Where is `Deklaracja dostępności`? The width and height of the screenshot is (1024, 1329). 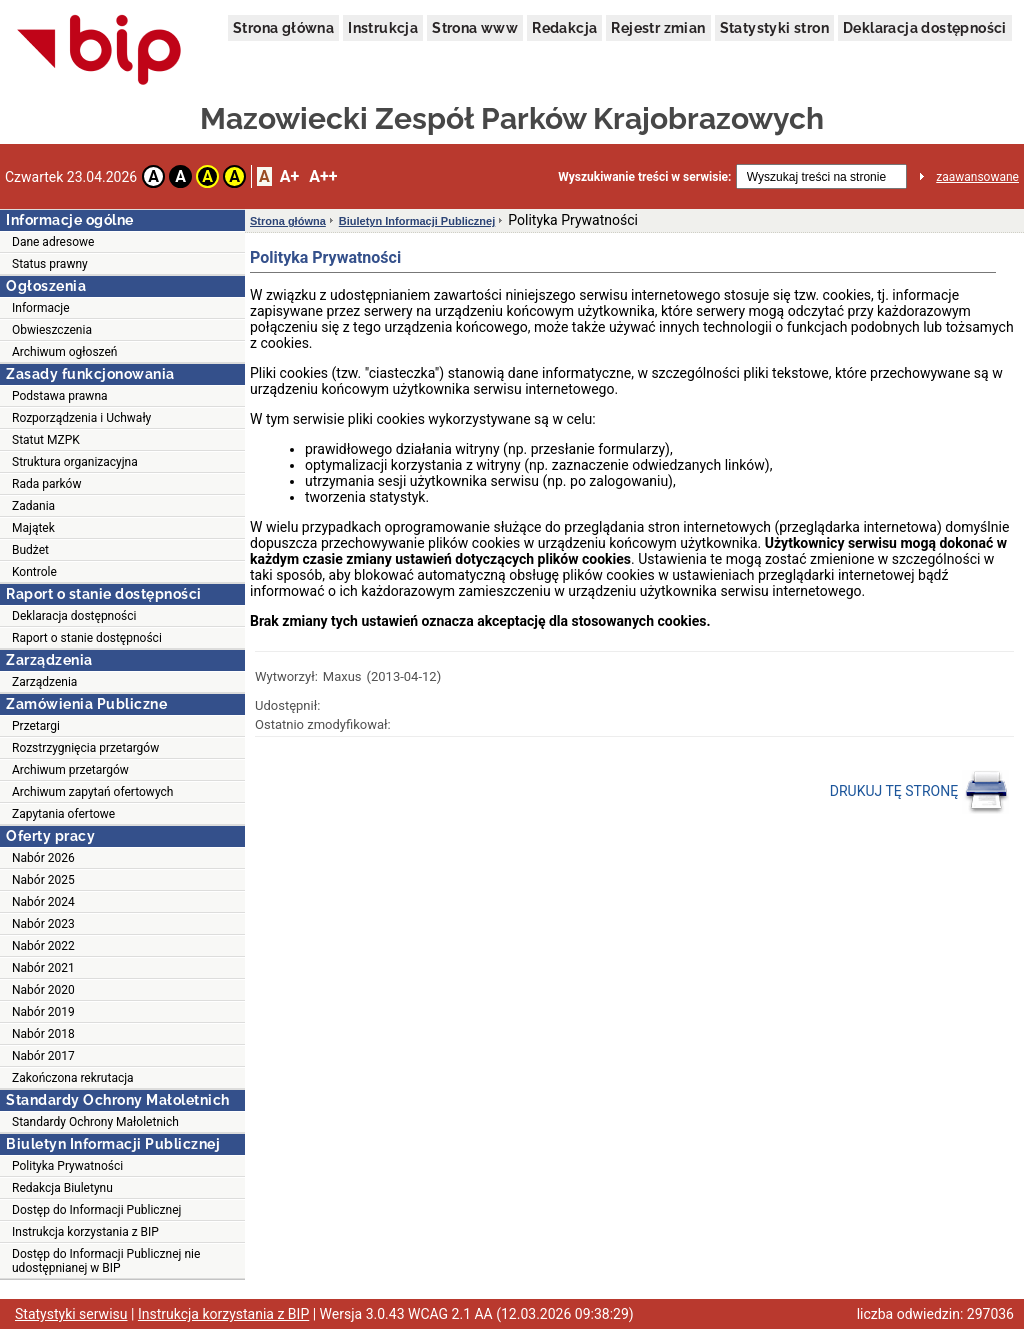 Deklaracja dostępności is located at coordinates (925, 28).